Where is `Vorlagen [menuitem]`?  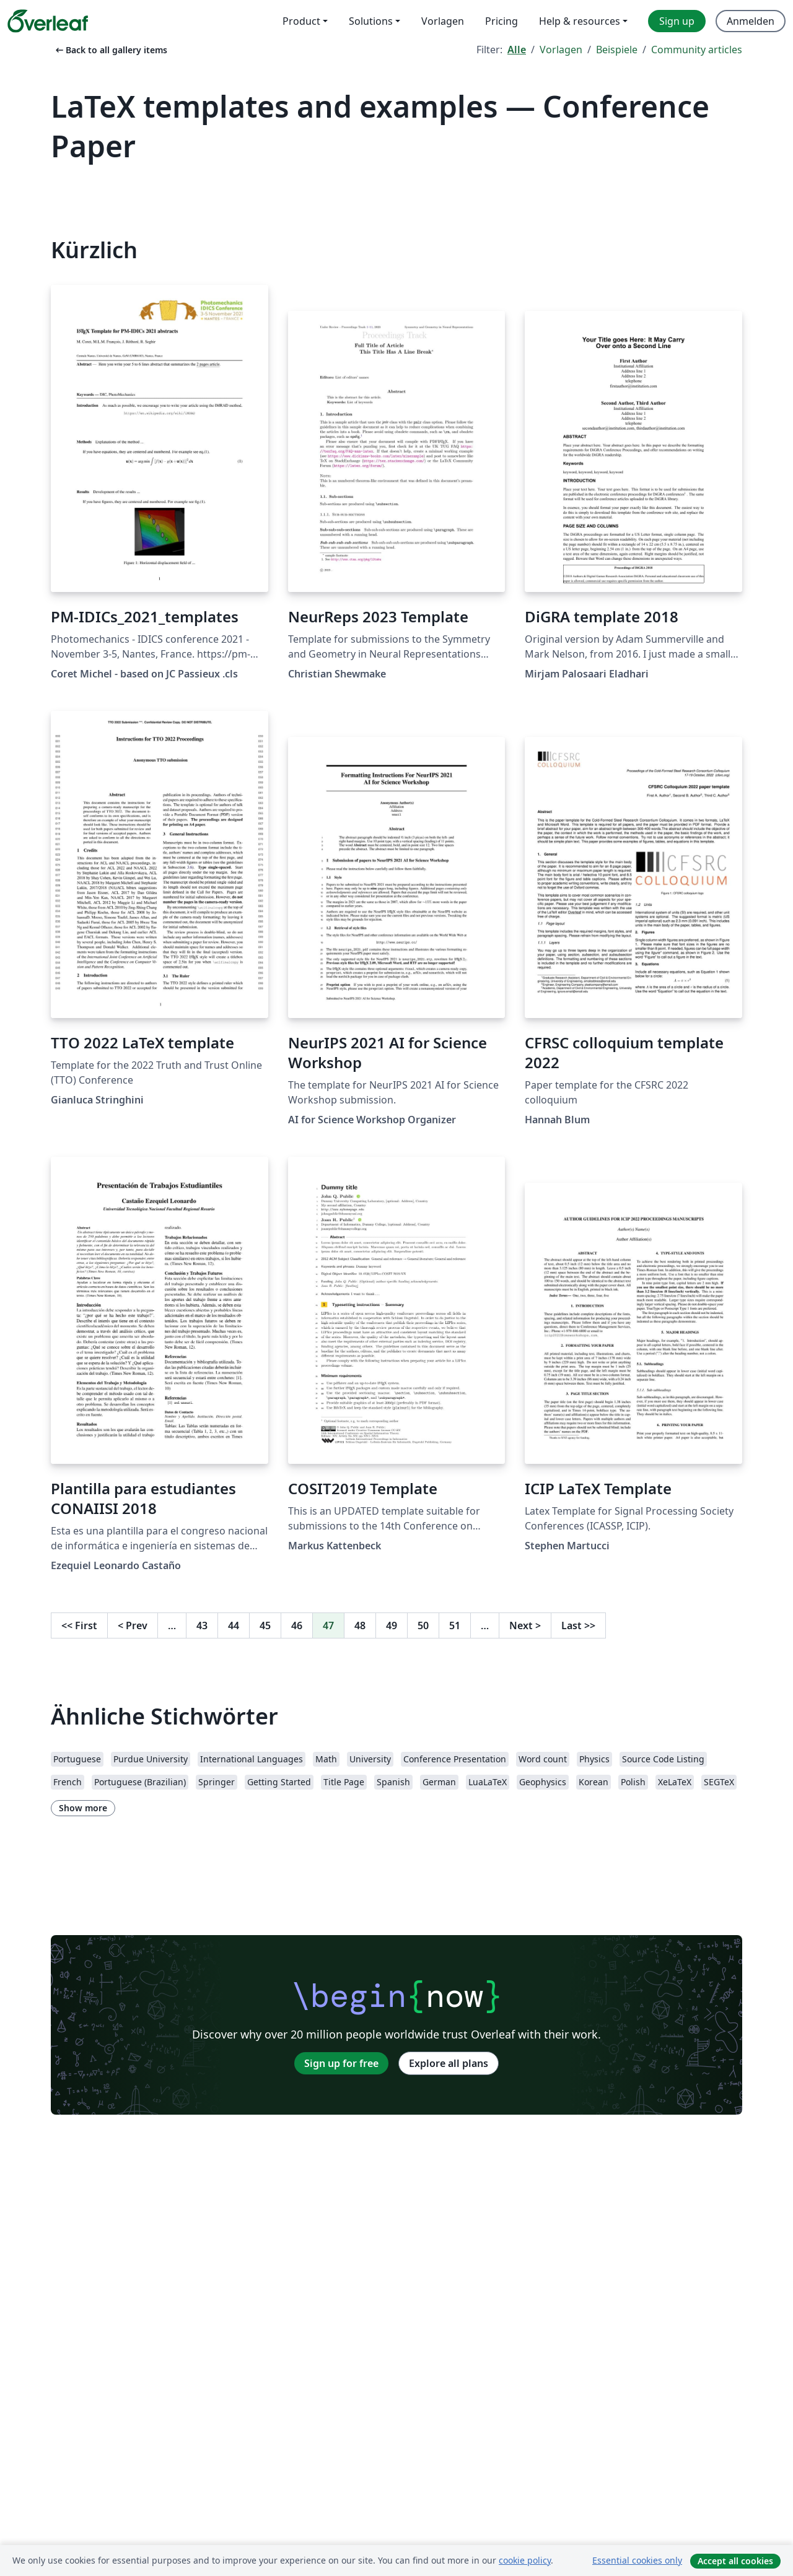 Vorlagen [menuitem] is located at coordinates (442, 21).